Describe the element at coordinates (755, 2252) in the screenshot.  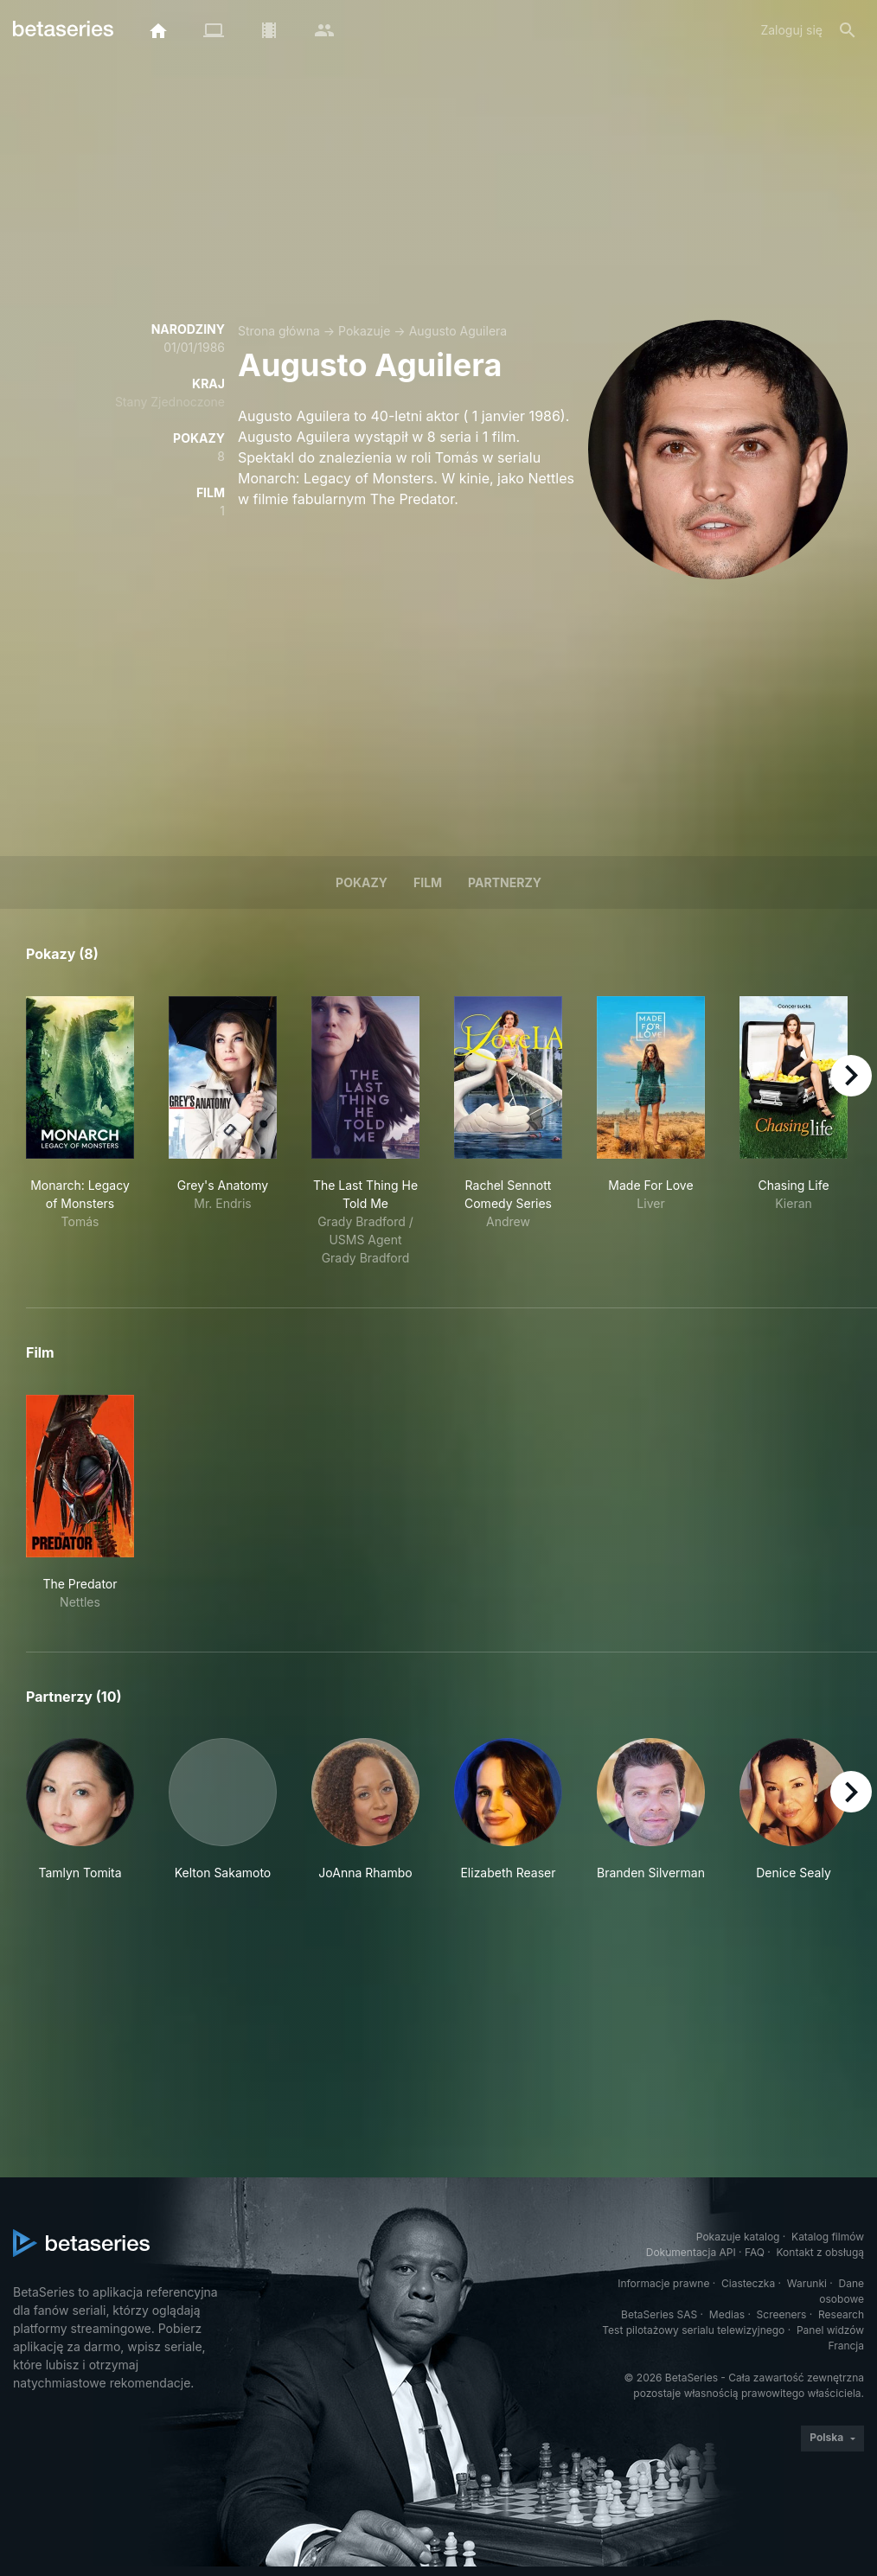
I see `FAQ` at that location.